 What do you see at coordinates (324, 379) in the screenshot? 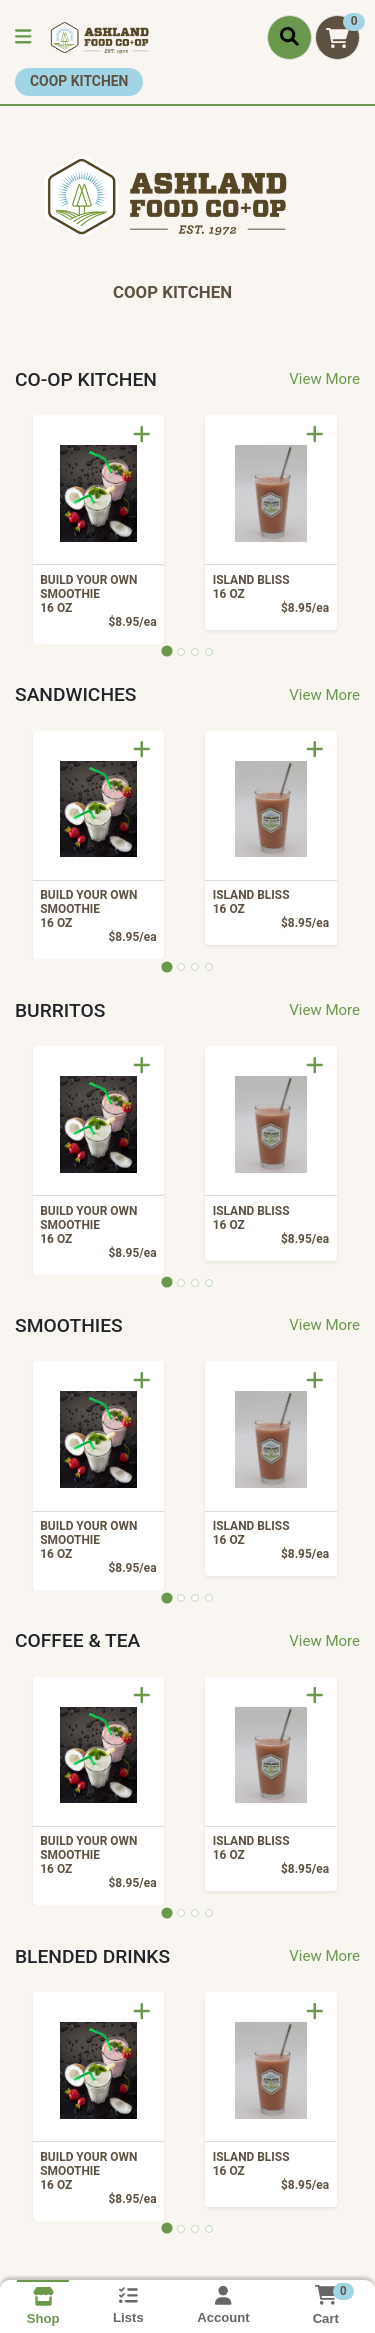
I see `View More` at bounding box center [324, 379].